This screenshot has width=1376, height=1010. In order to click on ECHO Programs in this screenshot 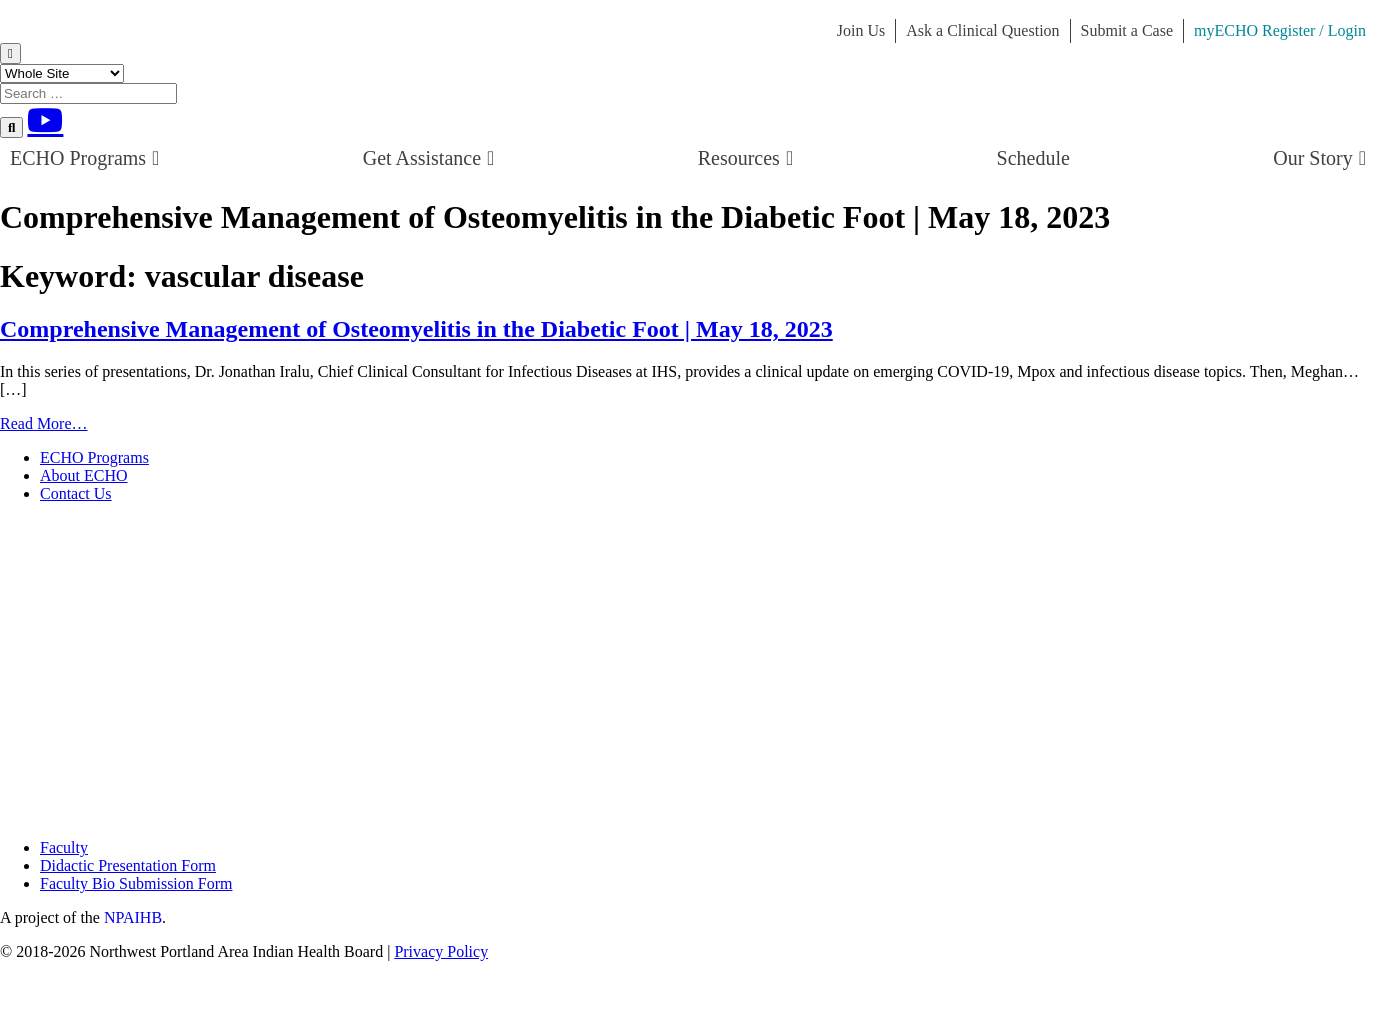, I will do `click(84, 158)`.